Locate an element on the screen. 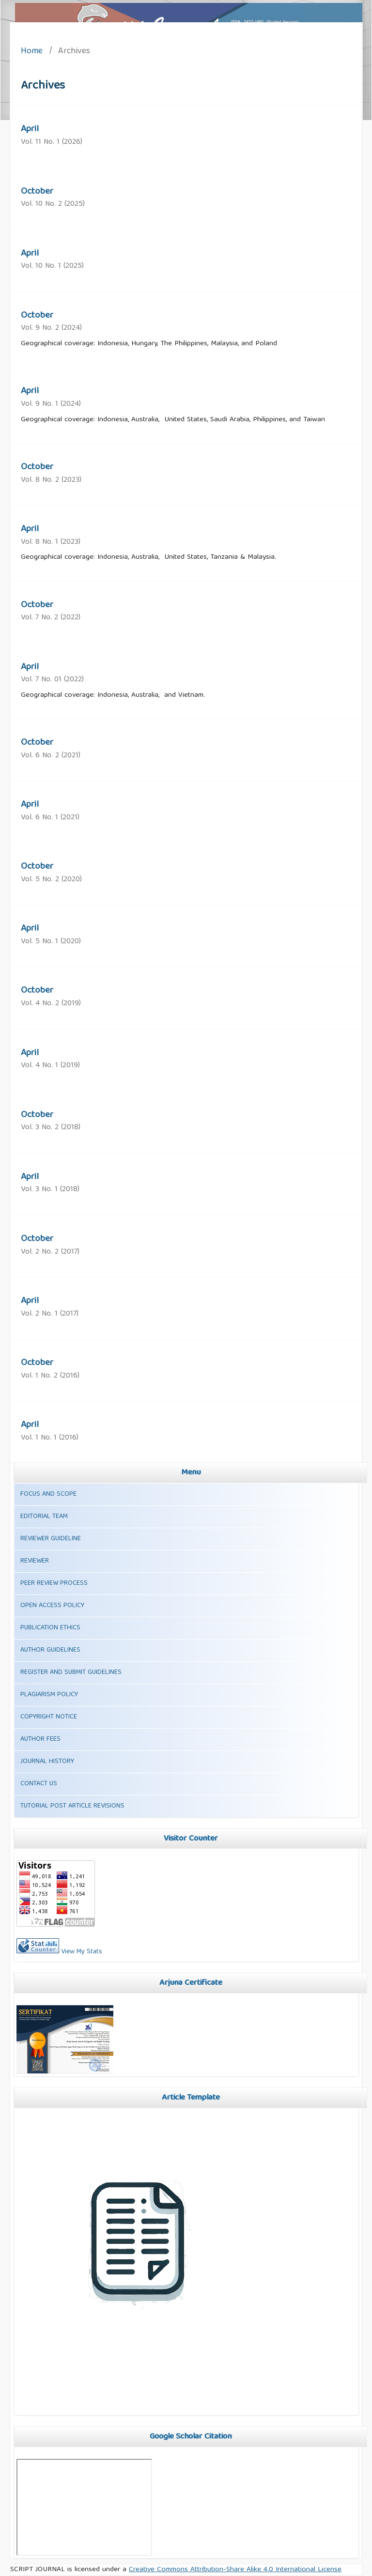  FOCUS AND SCOPE is located at coordinates (48, 1494).